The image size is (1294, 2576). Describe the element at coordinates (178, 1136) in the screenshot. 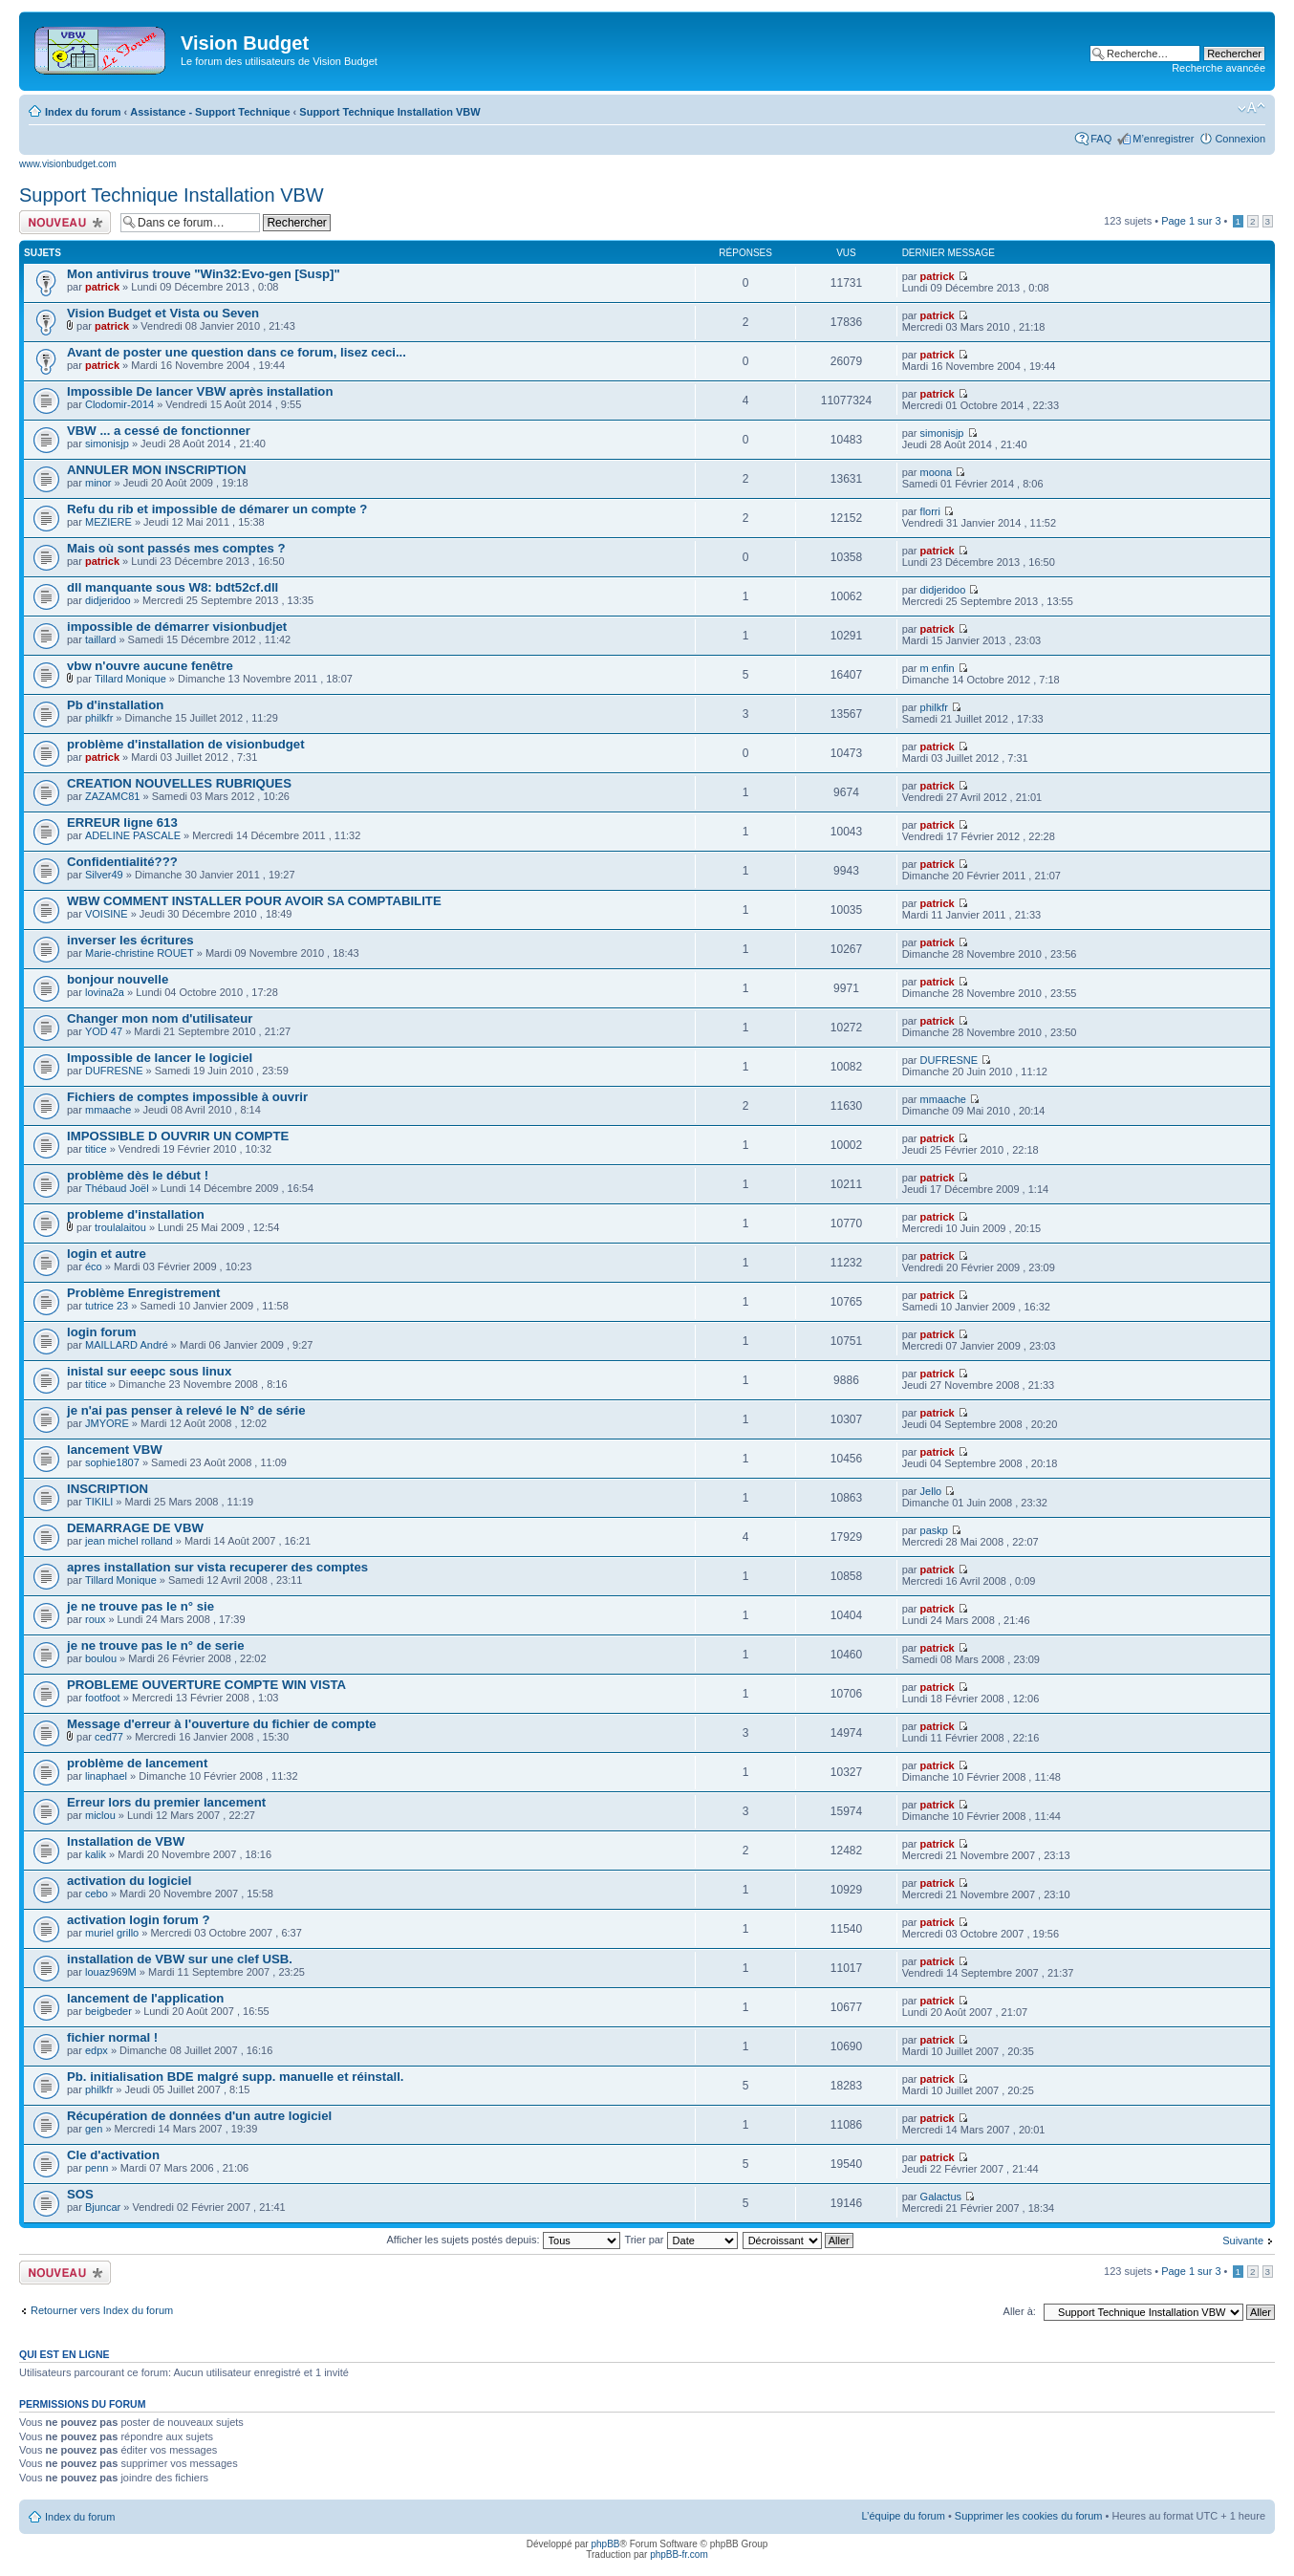

I see `IMPOSSIBLE D OUVRIR UN COMPTE` at that location.